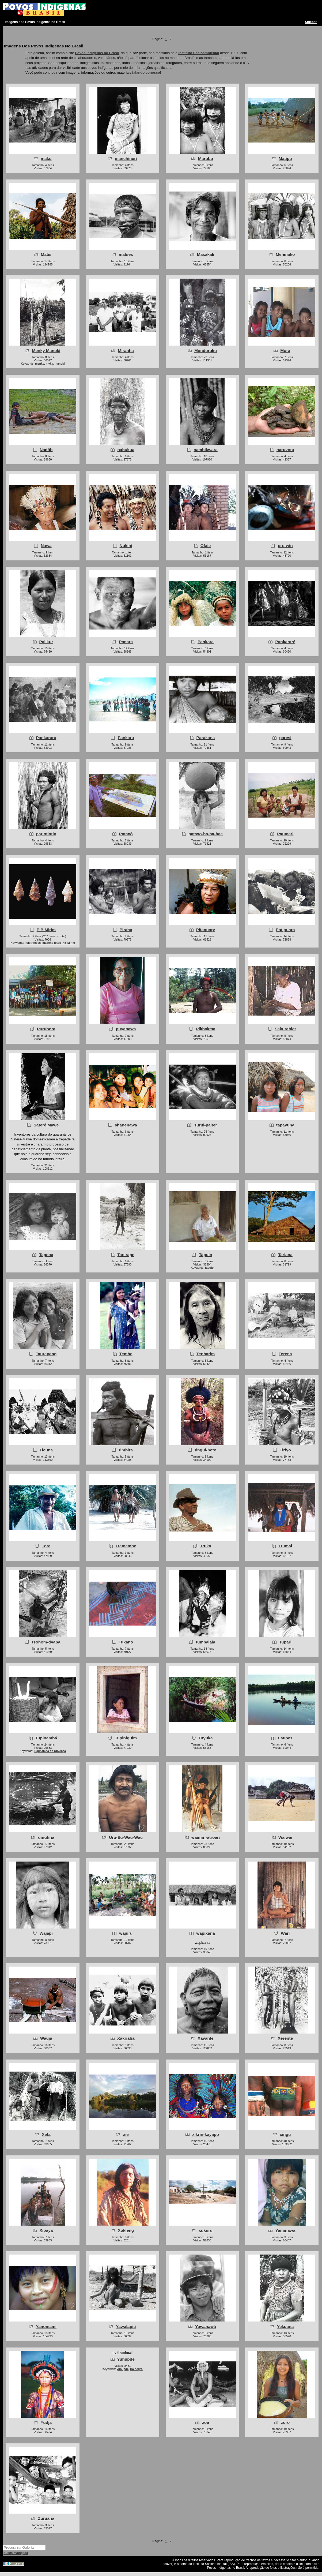 The image size is (322, 2576). Describe the element at coordinates (46, 350) in the screenshot. I see `Menky Manoki` at that location.